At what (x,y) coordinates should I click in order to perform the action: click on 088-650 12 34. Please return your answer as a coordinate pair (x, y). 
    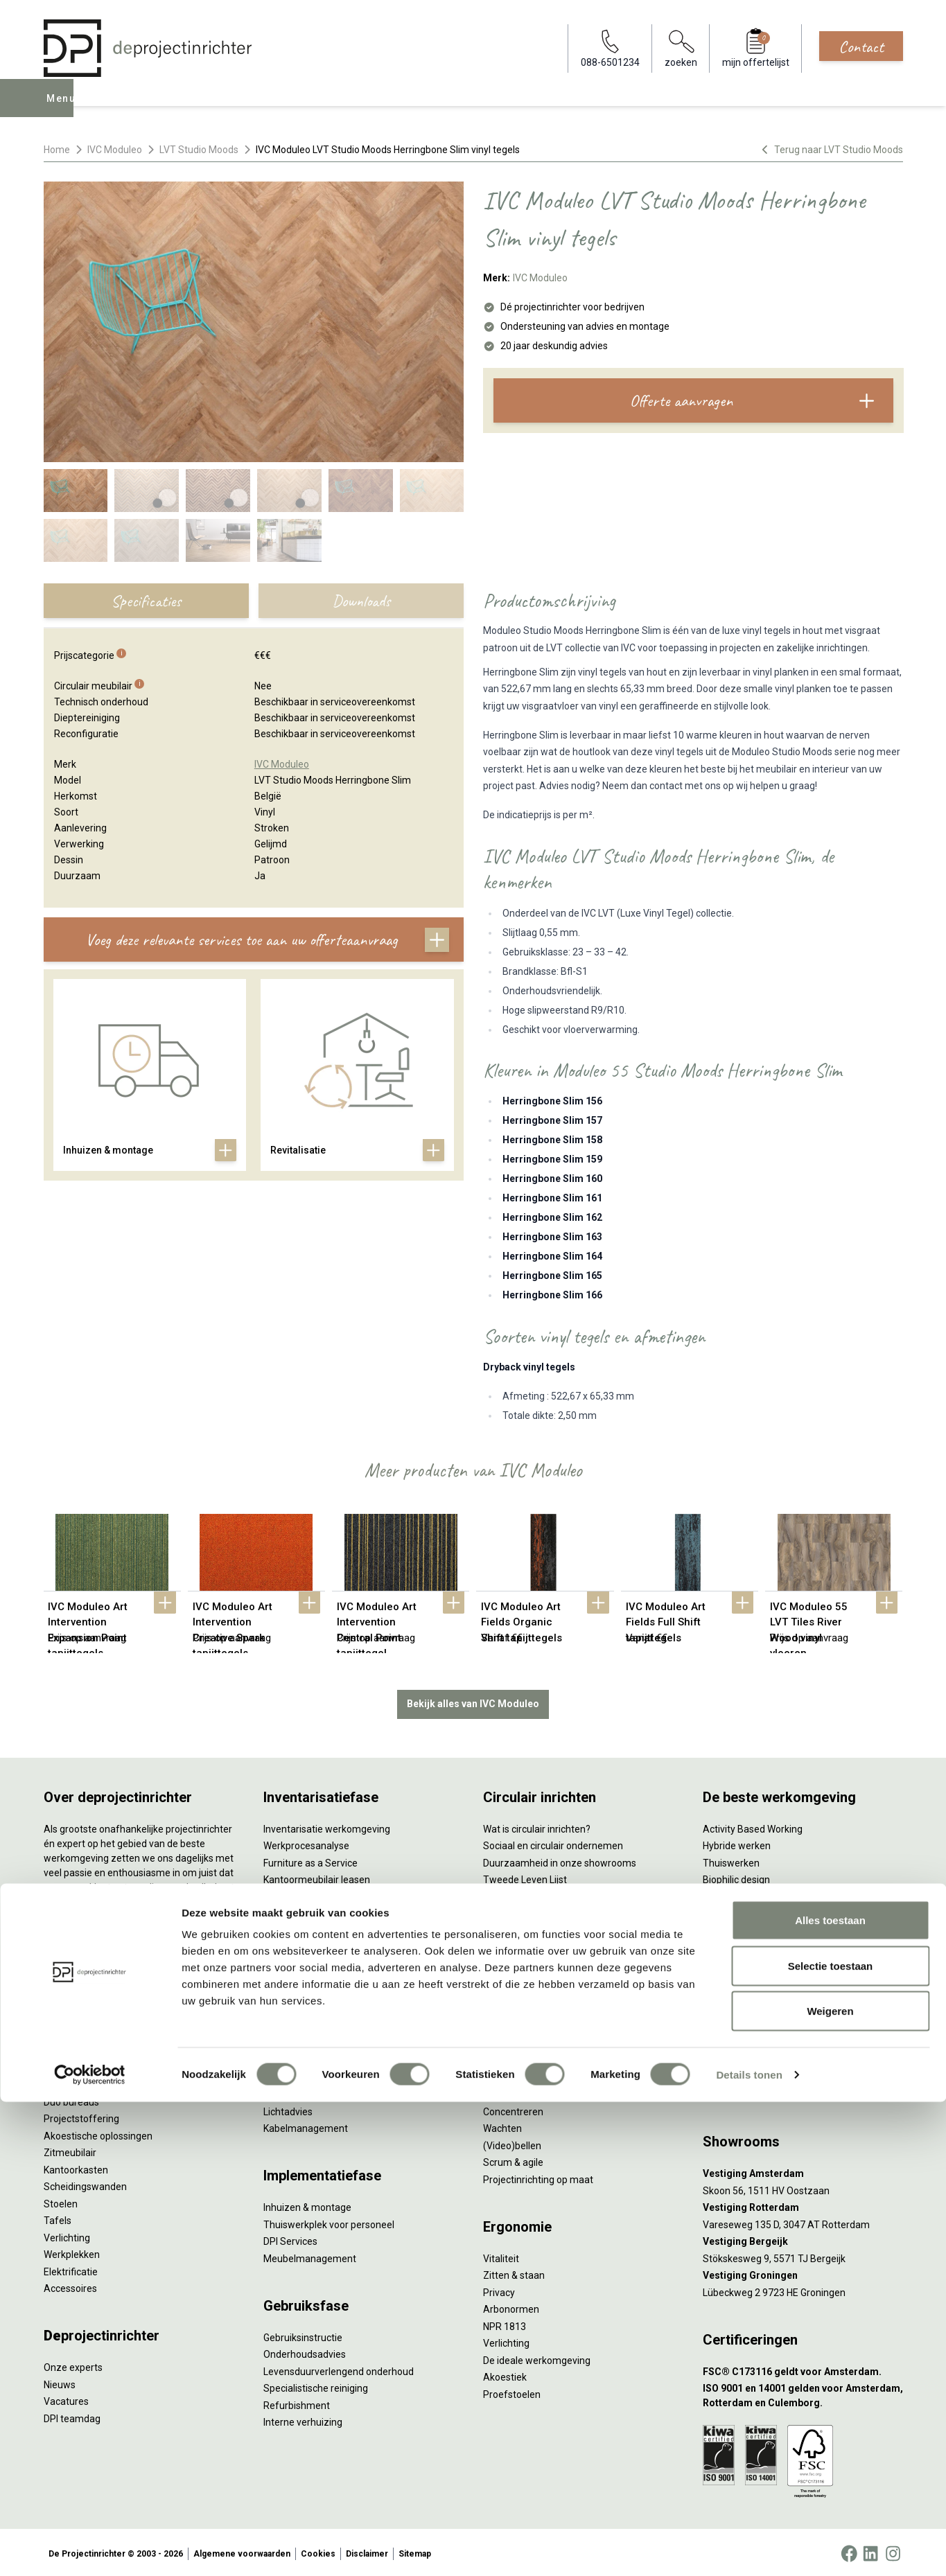
    Looking at the image, I should click on (741, 2074).